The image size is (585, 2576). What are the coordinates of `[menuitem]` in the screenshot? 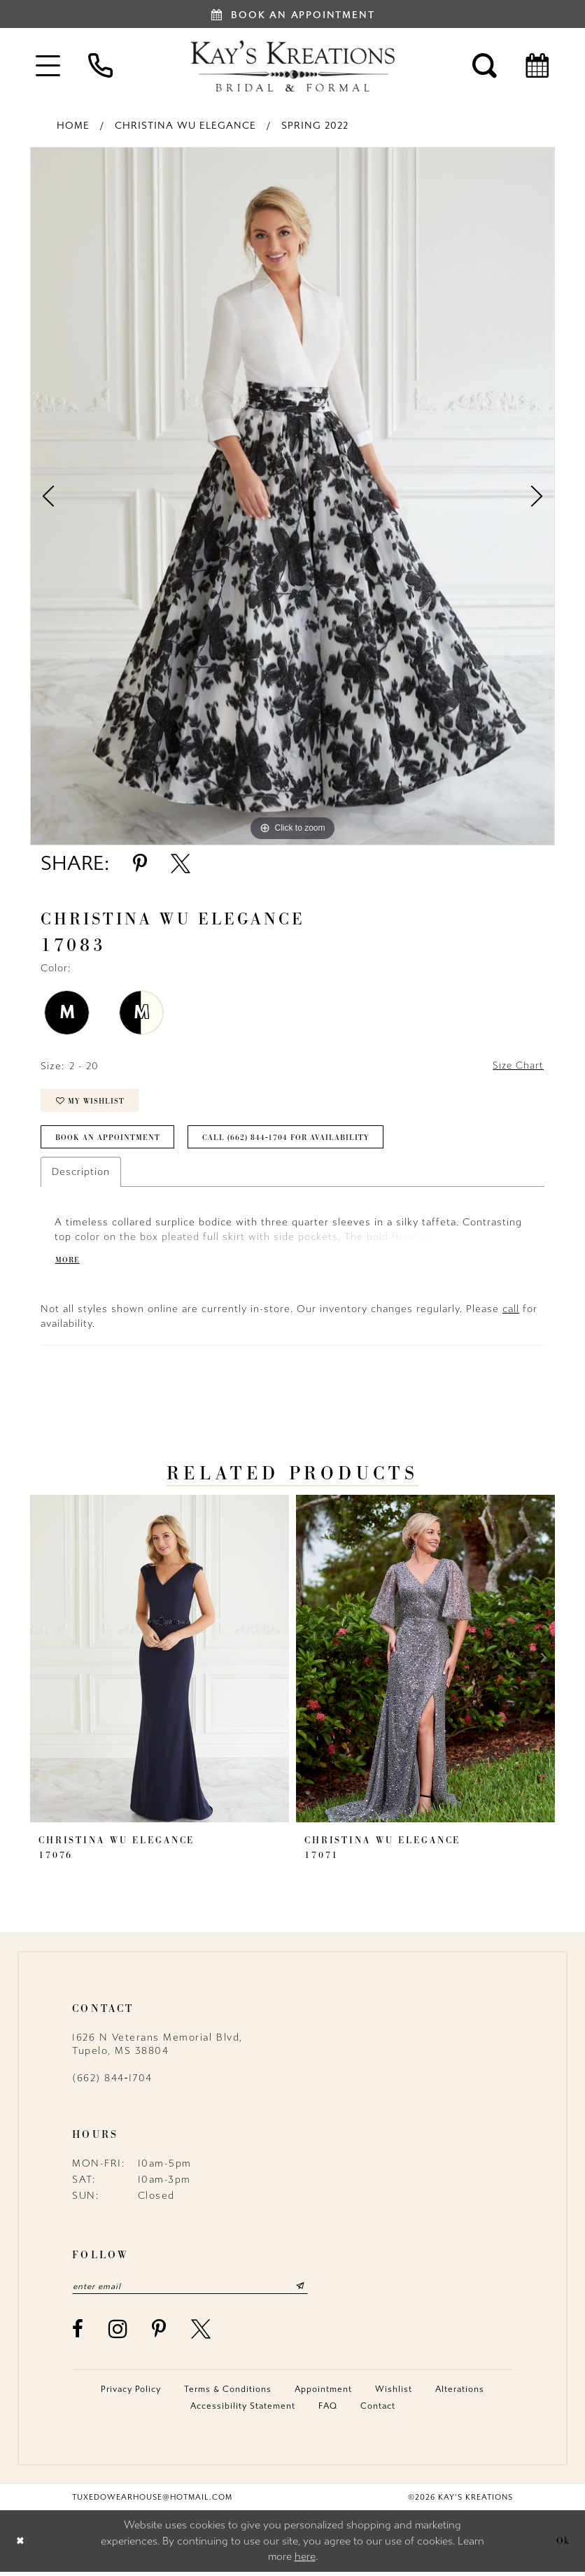 It's located at (48, 65).